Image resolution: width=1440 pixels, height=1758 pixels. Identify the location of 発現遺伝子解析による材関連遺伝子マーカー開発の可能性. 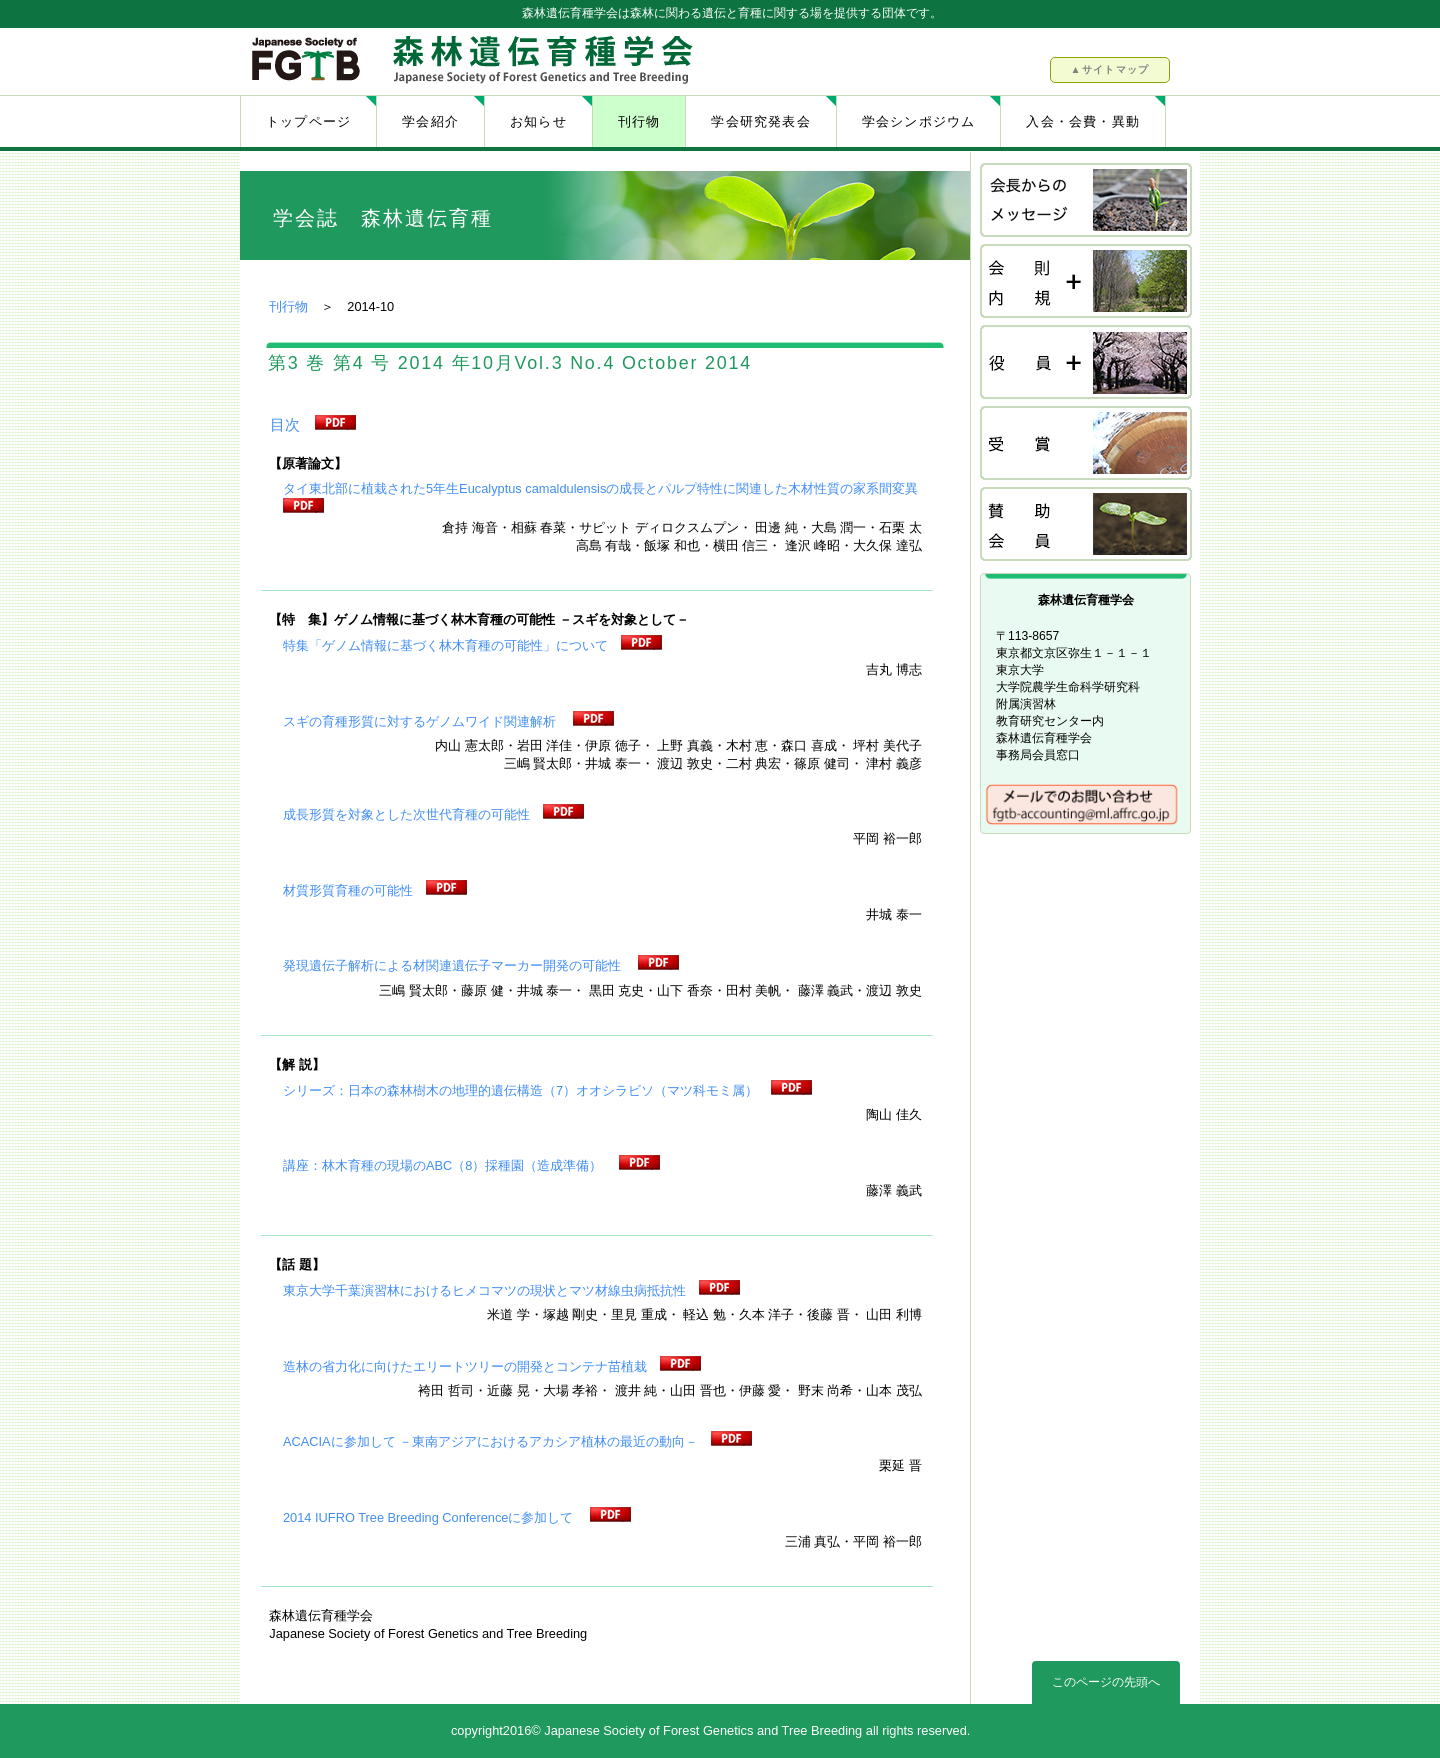
(454, 965).